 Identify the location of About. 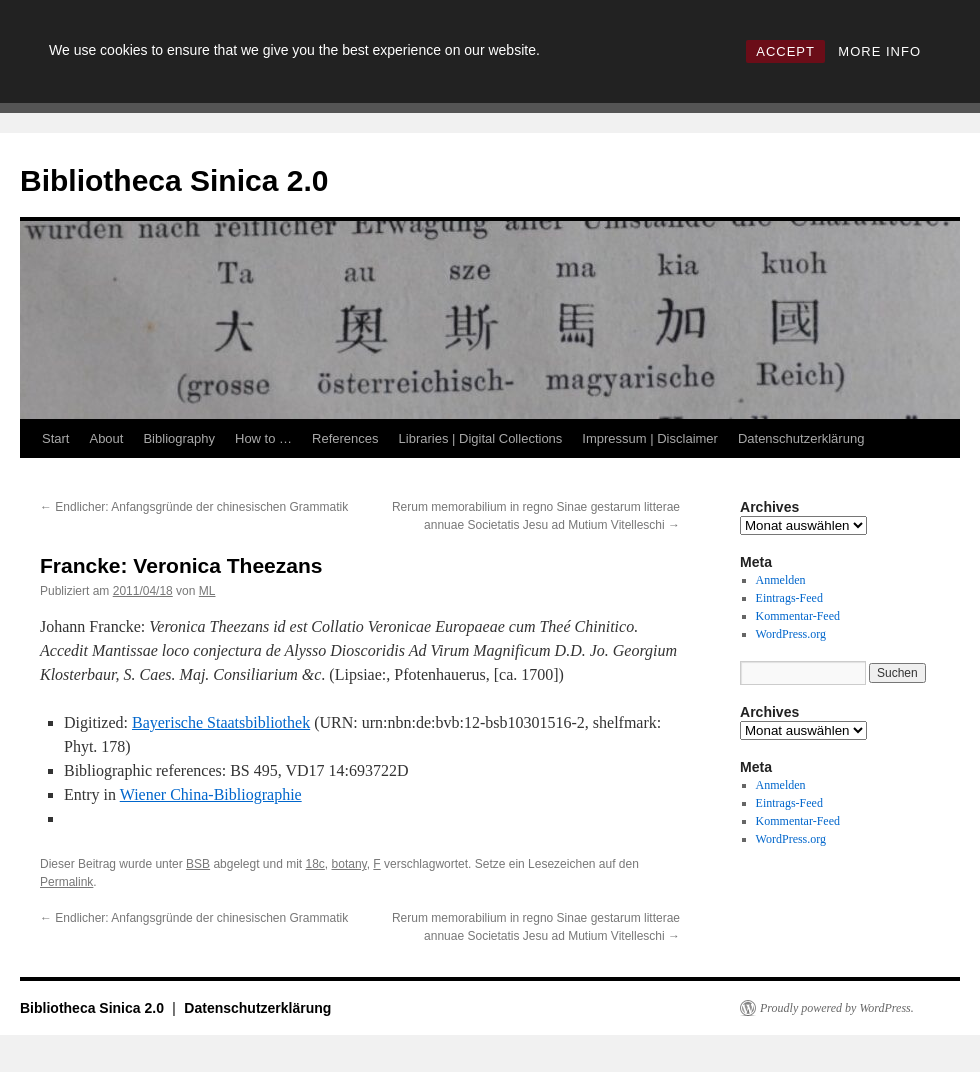
(106, 438).